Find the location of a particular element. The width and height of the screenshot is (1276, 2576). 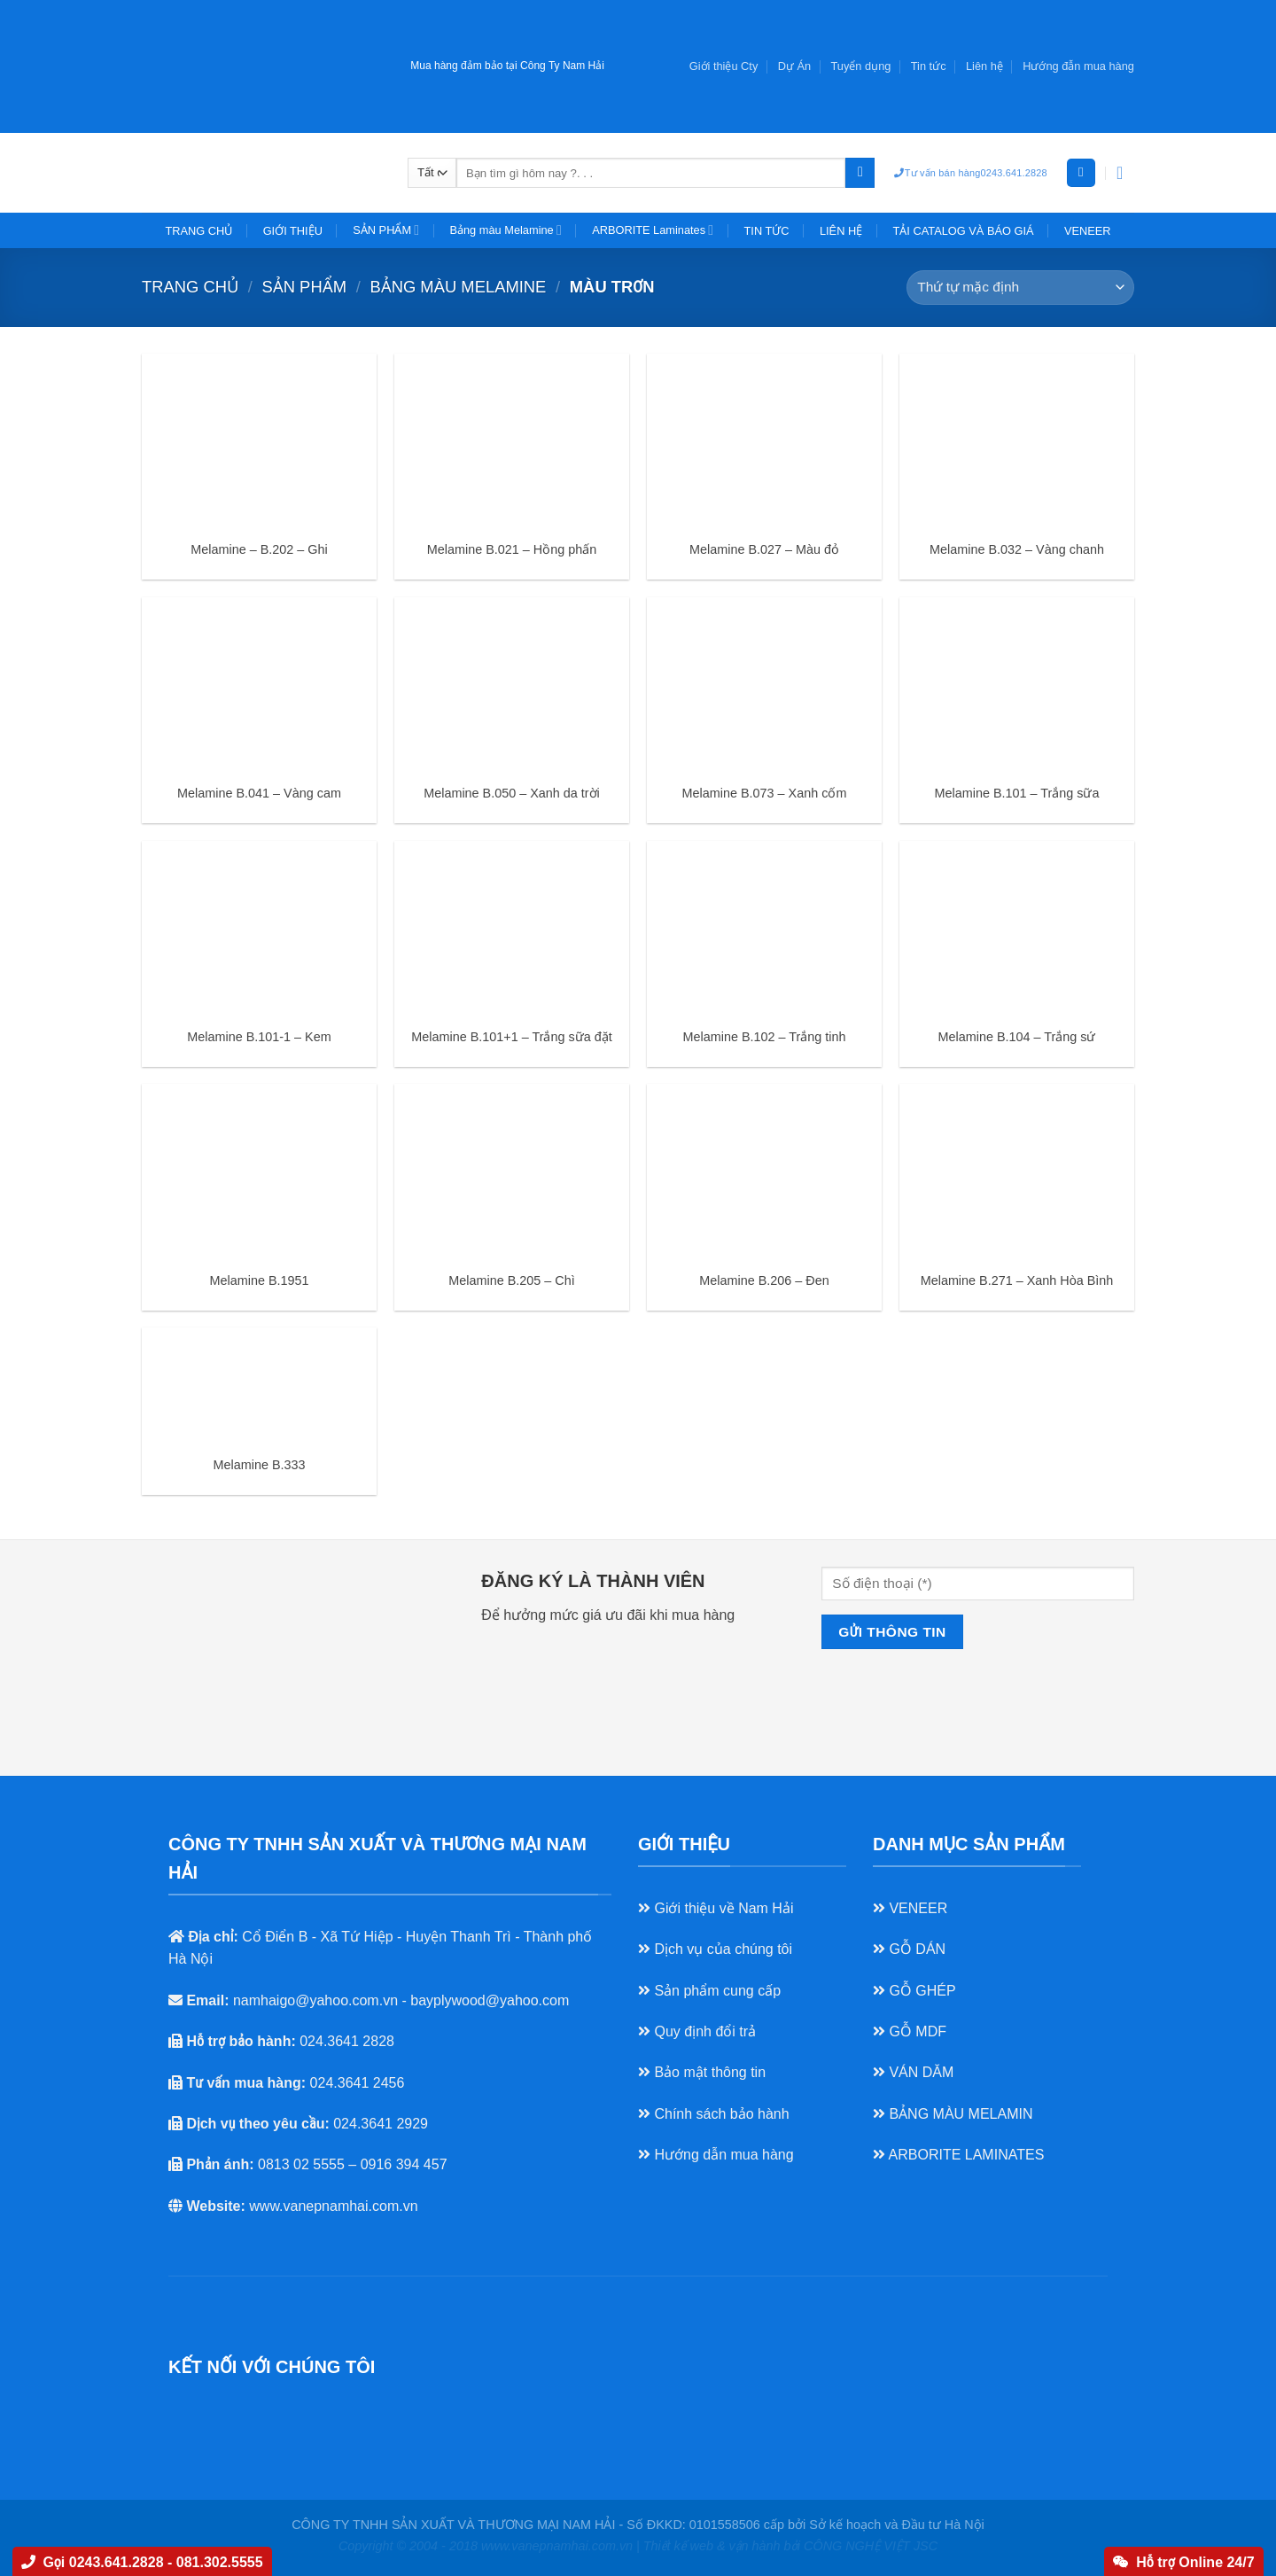

Melamine B.271 – Xanh Hòa Bình is located at coordinates (1017, 1280).